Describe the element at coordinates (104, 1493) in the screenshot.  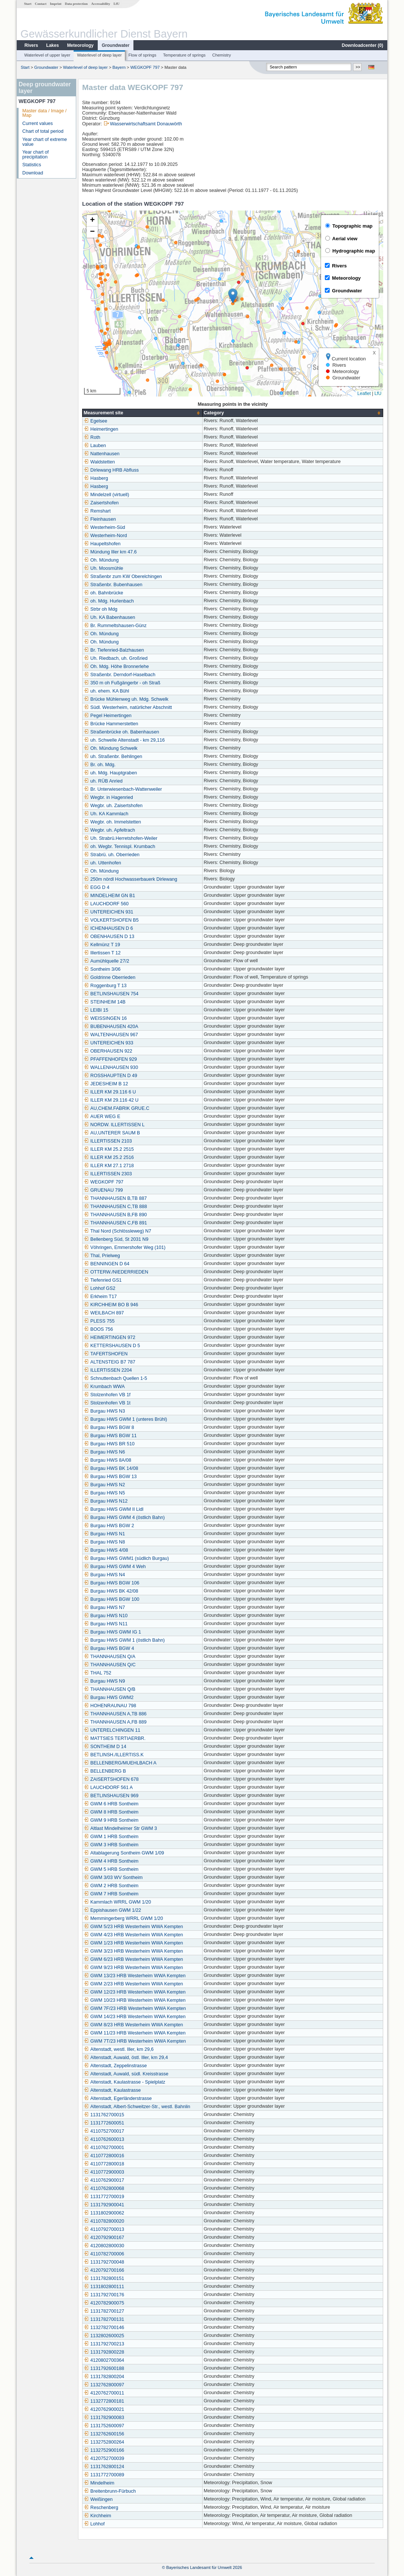
I see `Burgau HWS N5` at that location.